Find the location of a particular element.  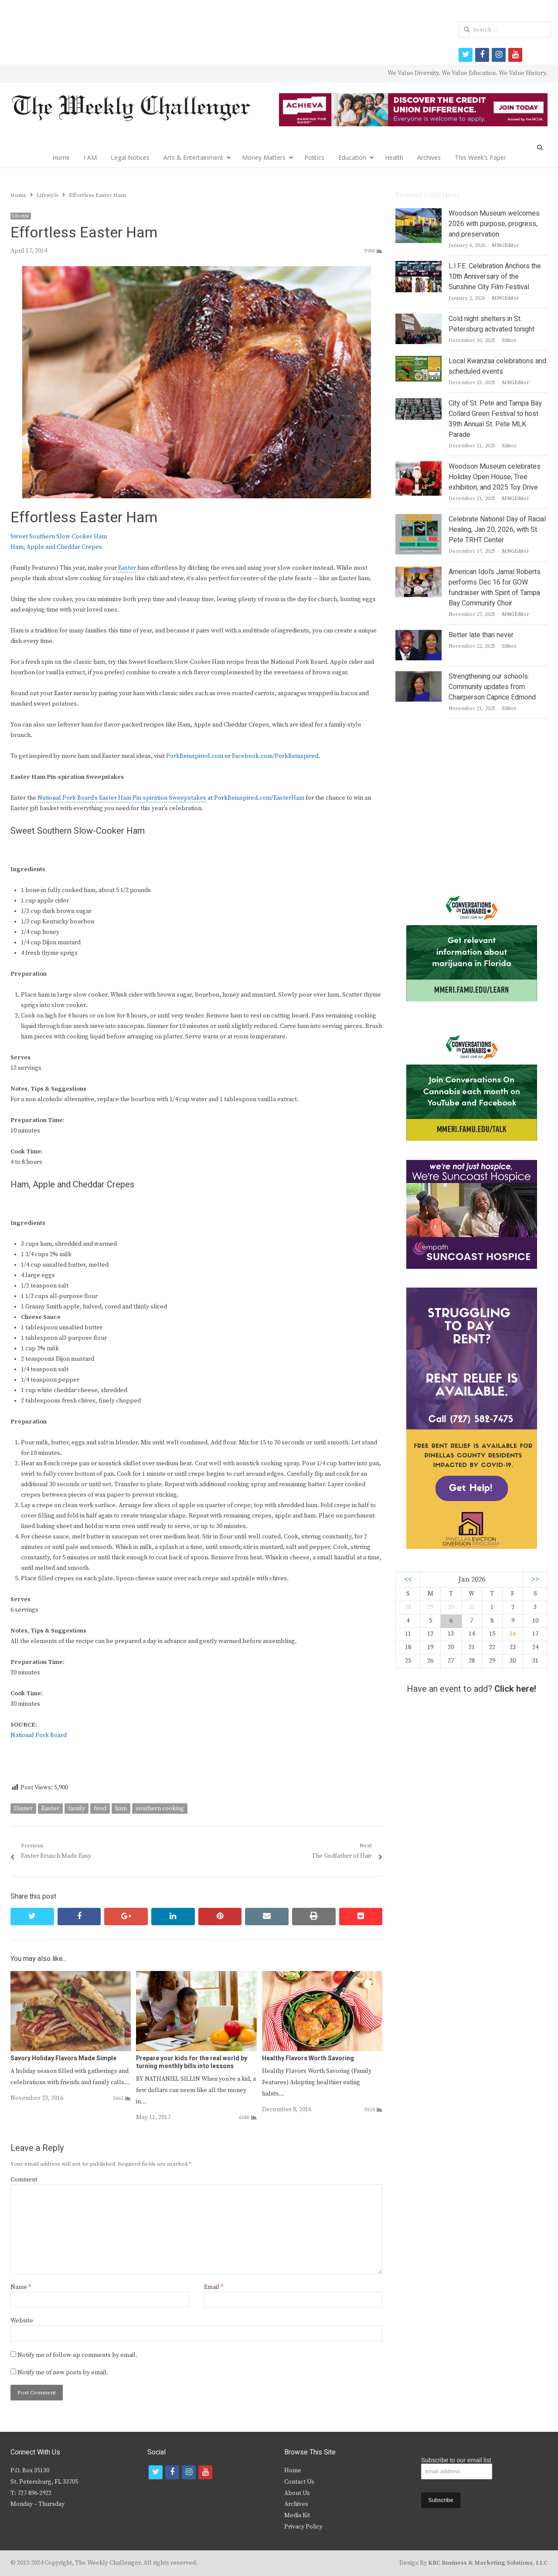

Ham, Apple and Cheddar Crepes is located at coordinates (56, 547).